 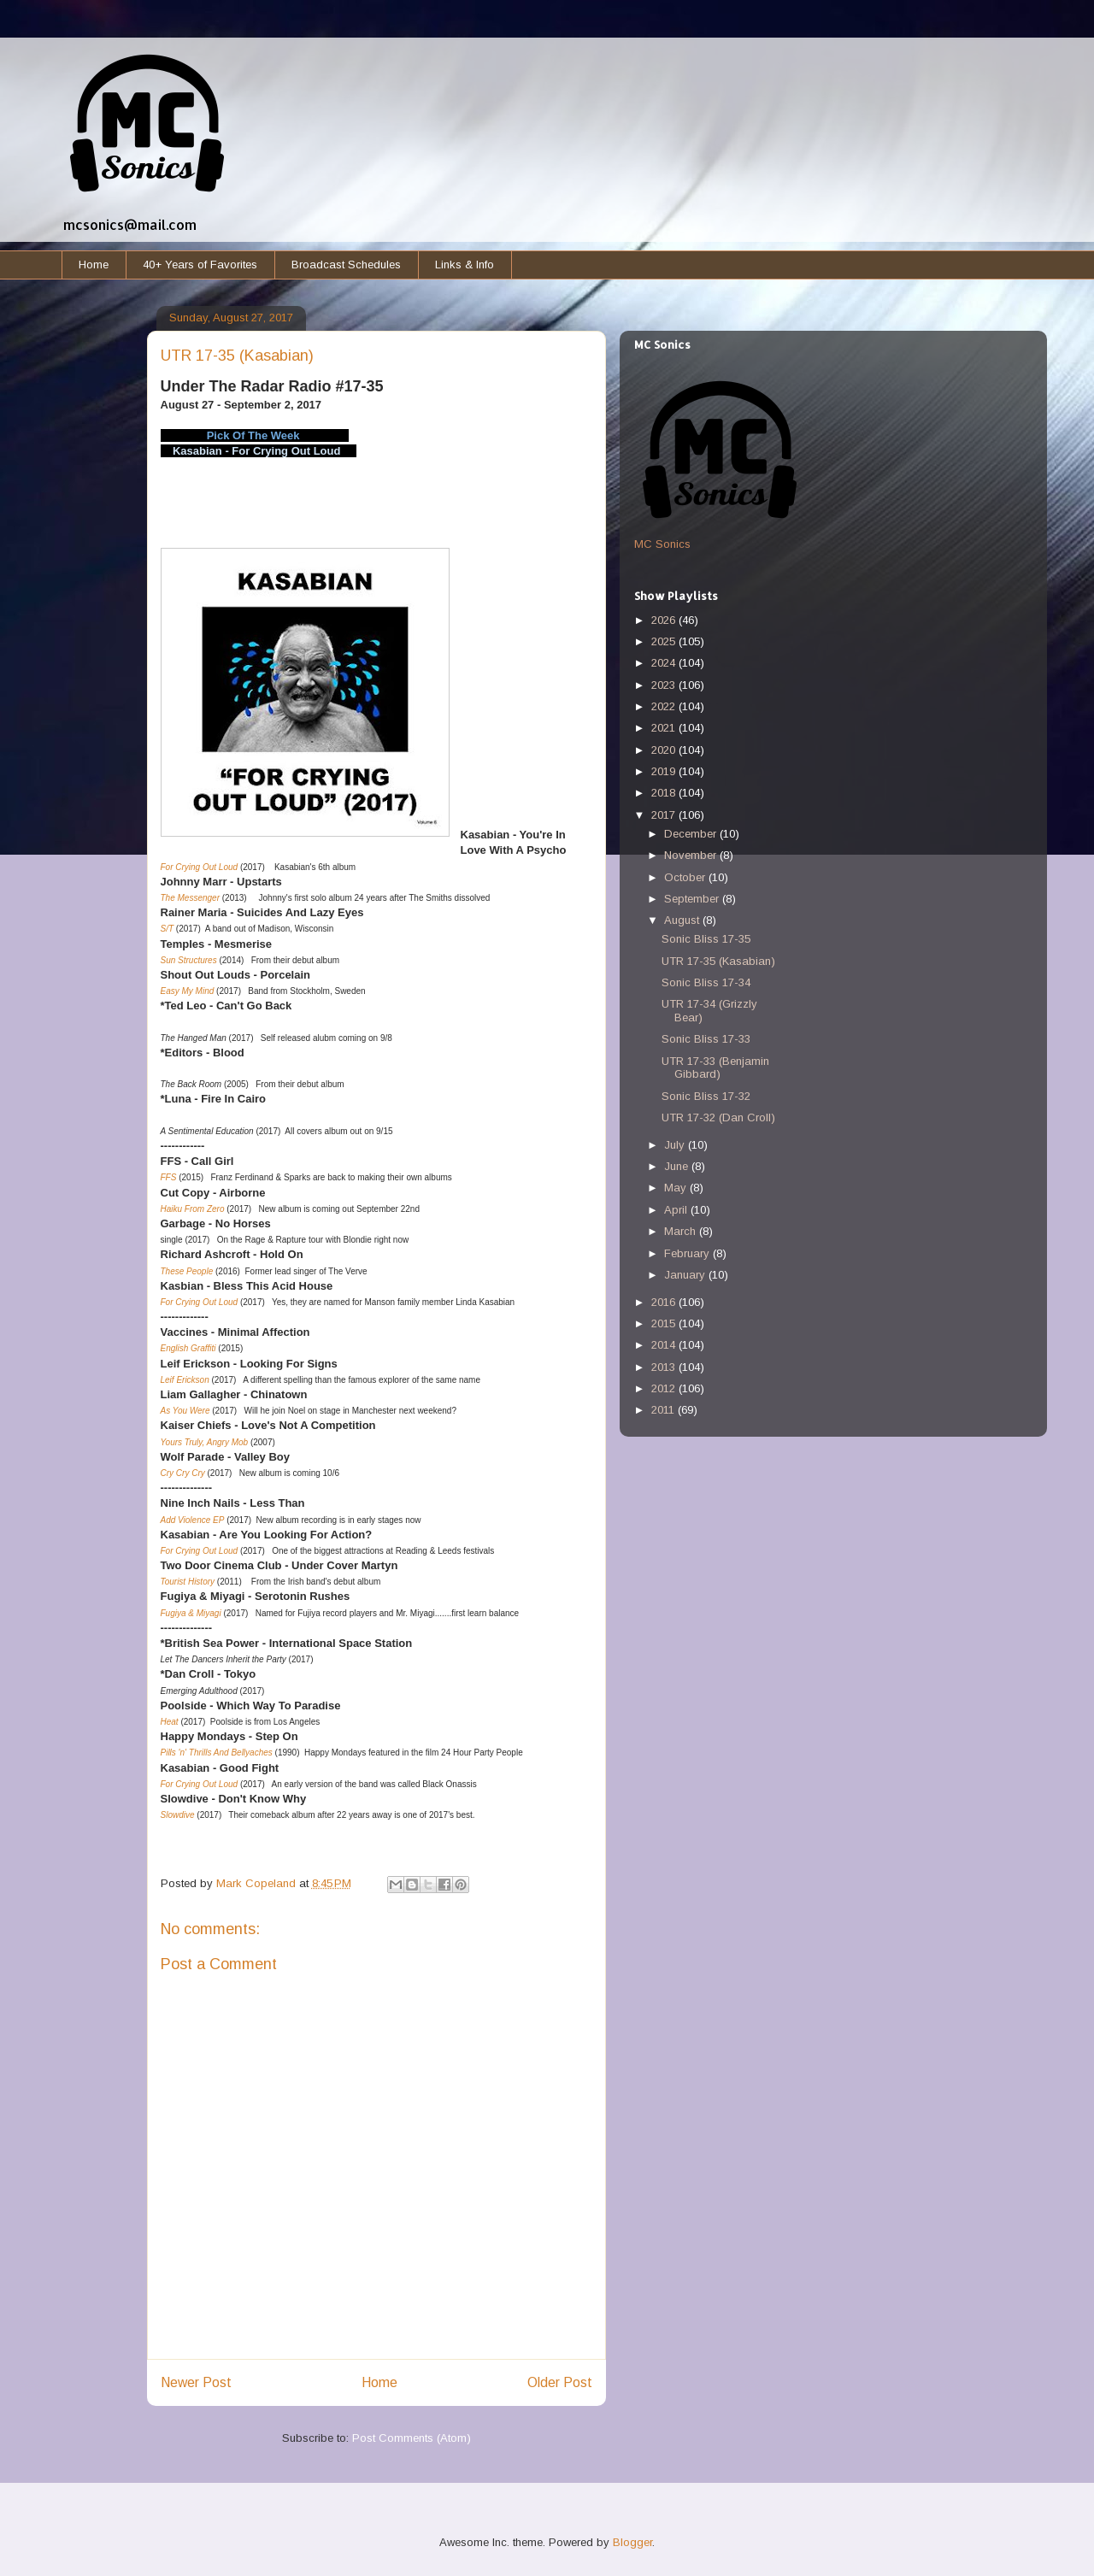 What do you see at coordinates (94, 264) in the screenshot?
I see `Home` at bounding box center [94, 264].